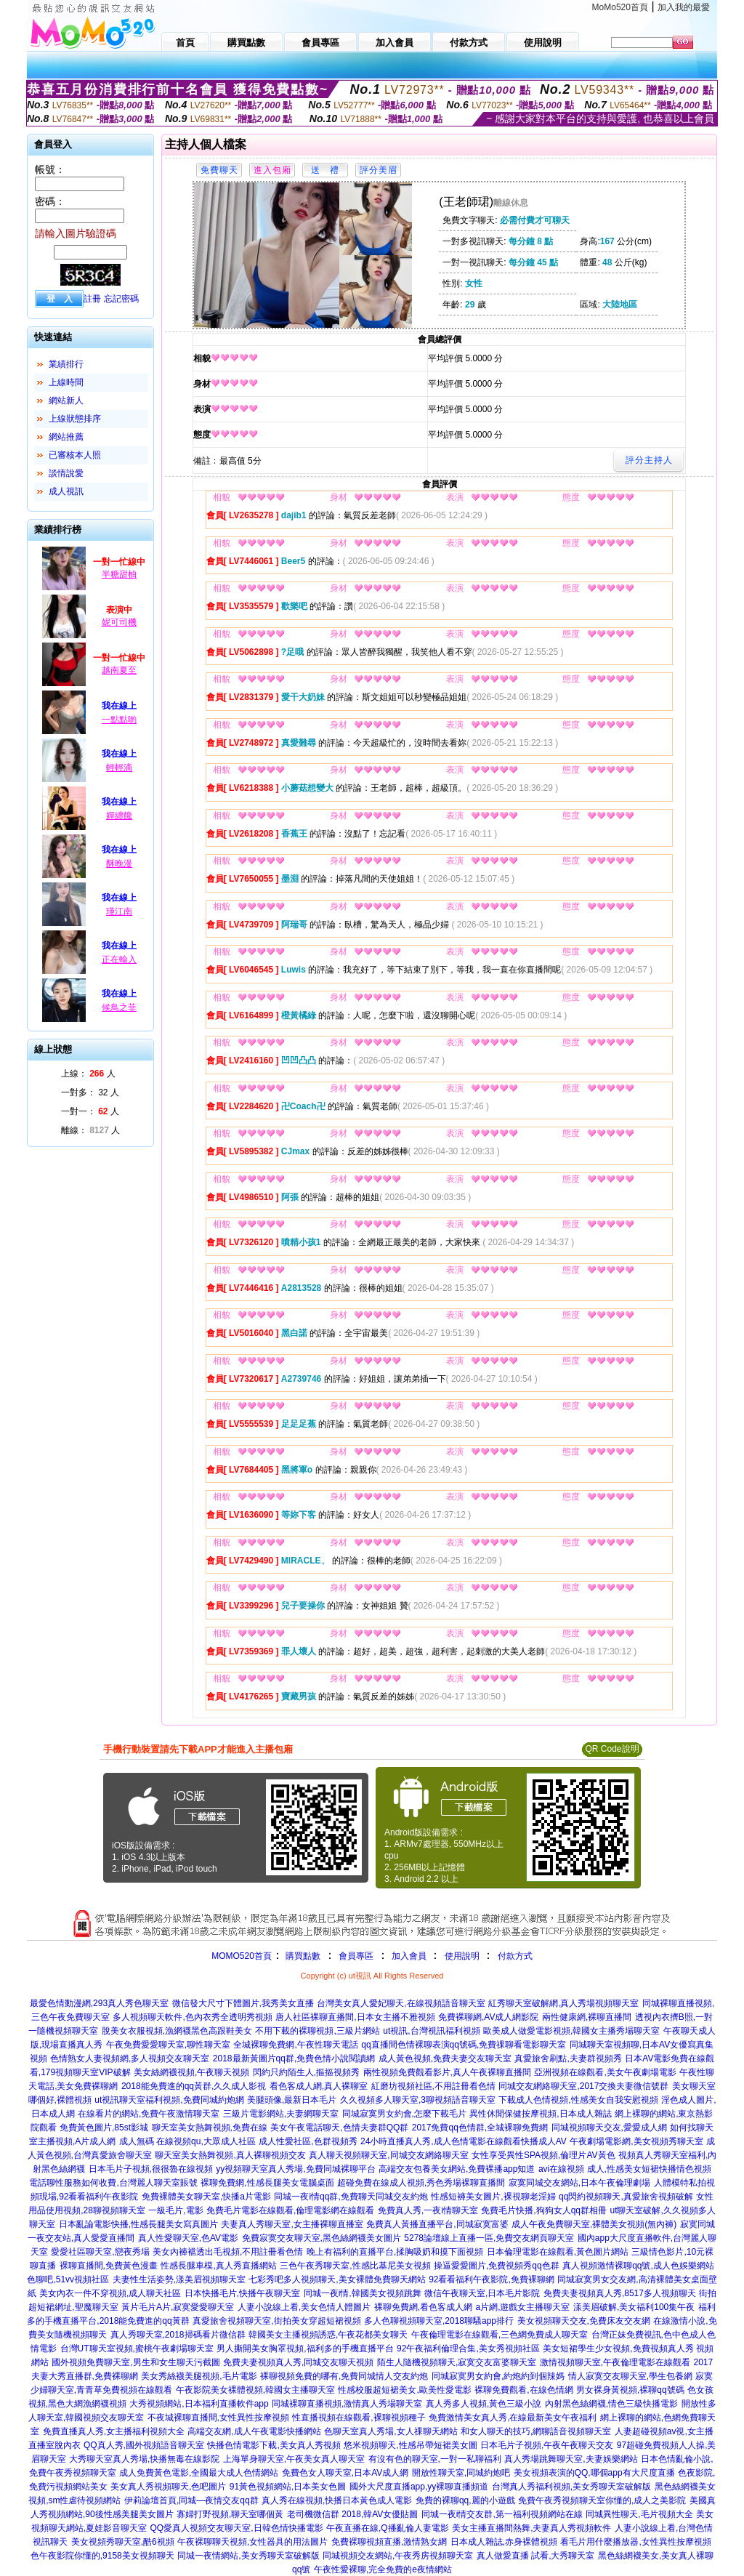 This screenshot has width=744, height=2576. I want to click on 同城一夜i情交友群,第一福利視頻網站在線, so click(502, 2514).